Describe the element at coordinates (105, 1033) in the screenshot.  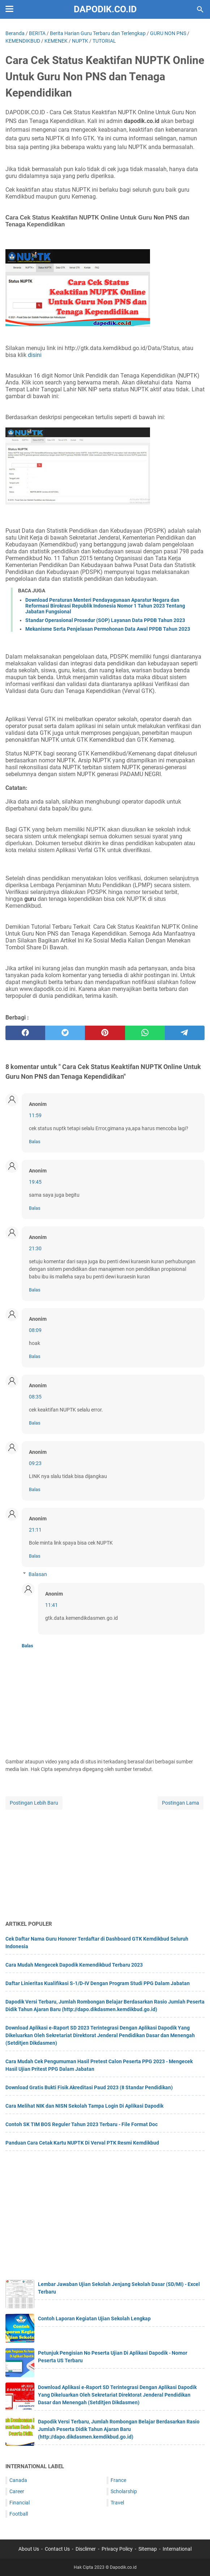
I see `[pinterest]` at that location.